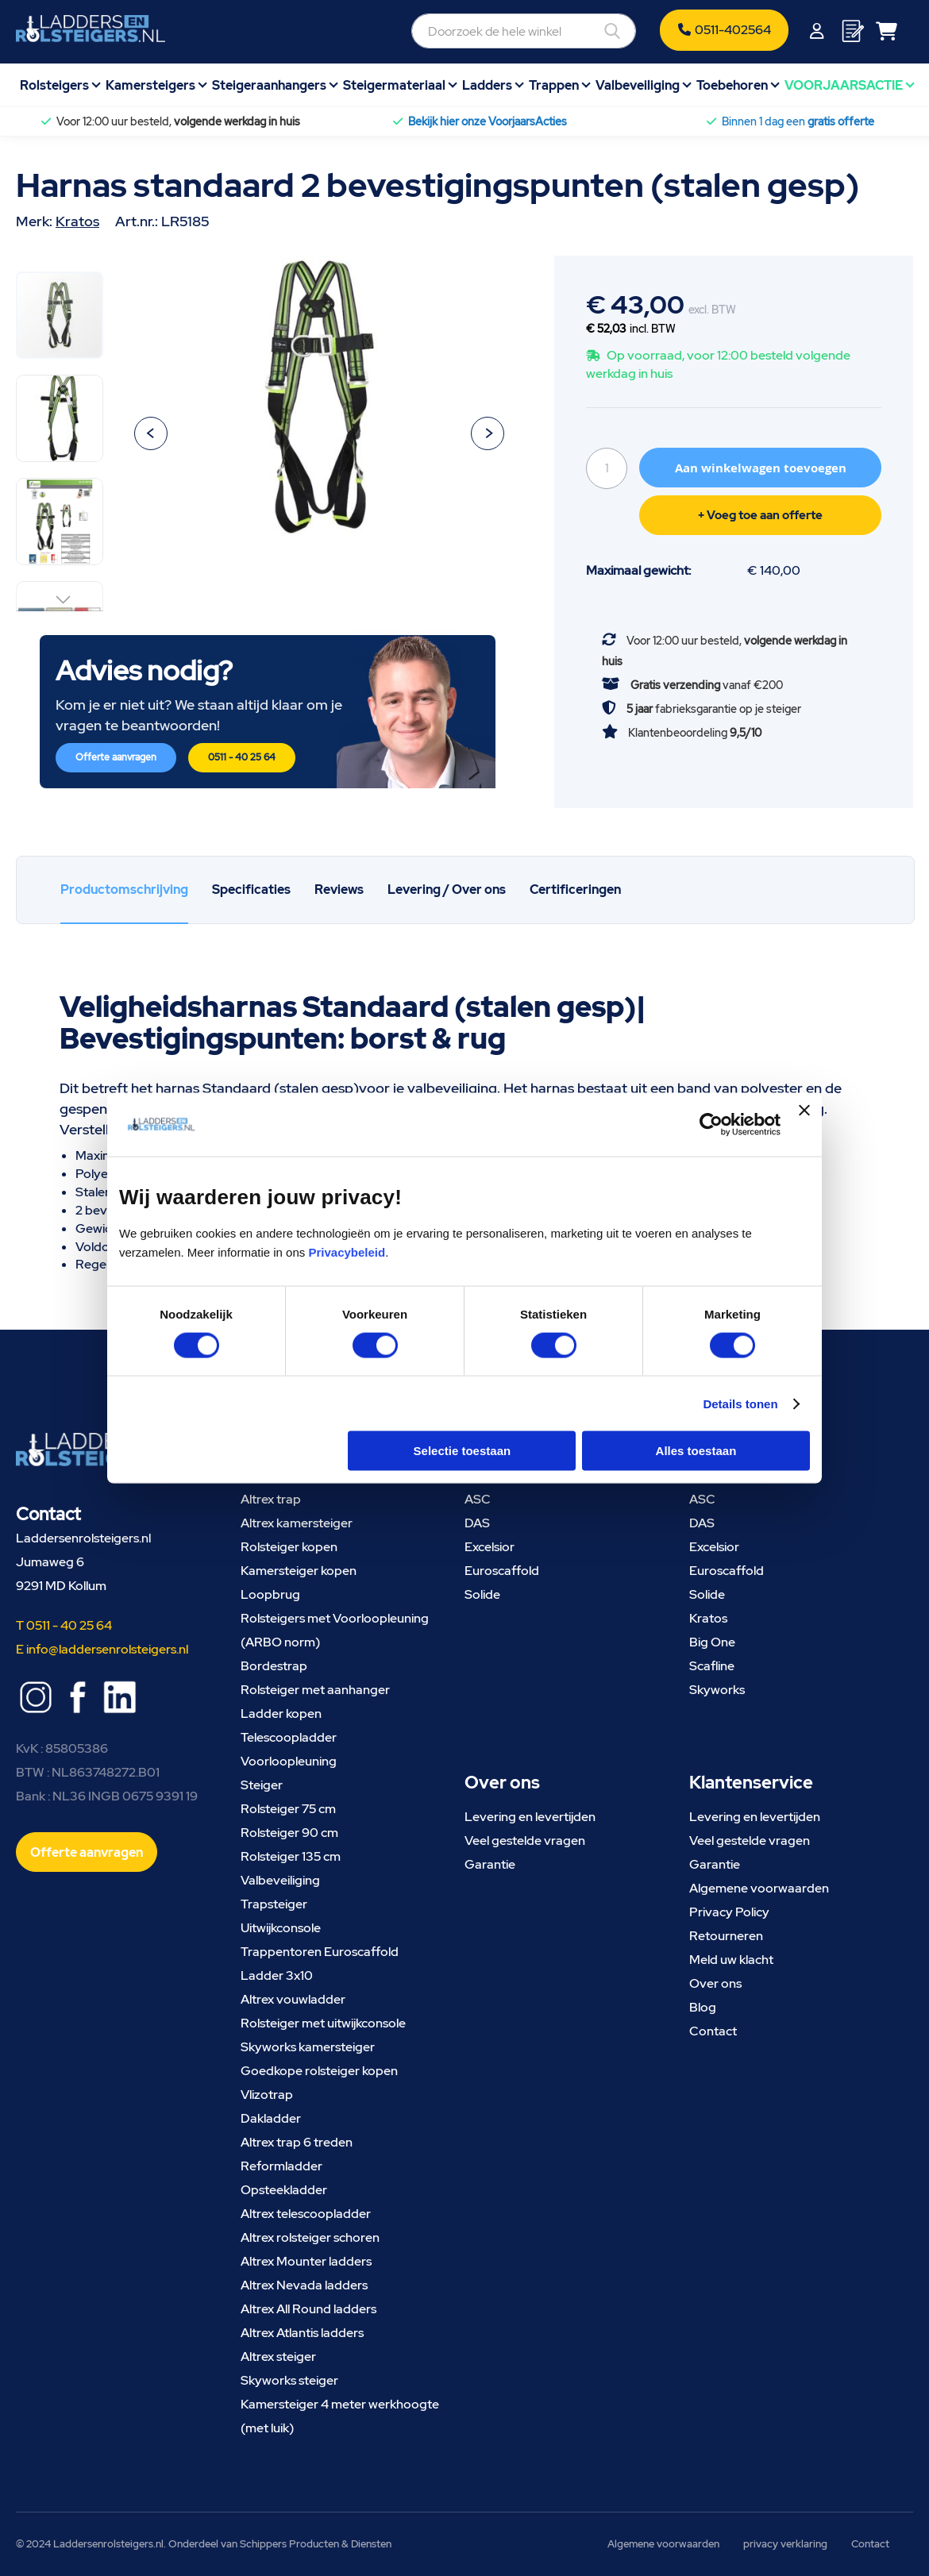  I want to click on 0511 - 40 25 64, so click(242, 757).